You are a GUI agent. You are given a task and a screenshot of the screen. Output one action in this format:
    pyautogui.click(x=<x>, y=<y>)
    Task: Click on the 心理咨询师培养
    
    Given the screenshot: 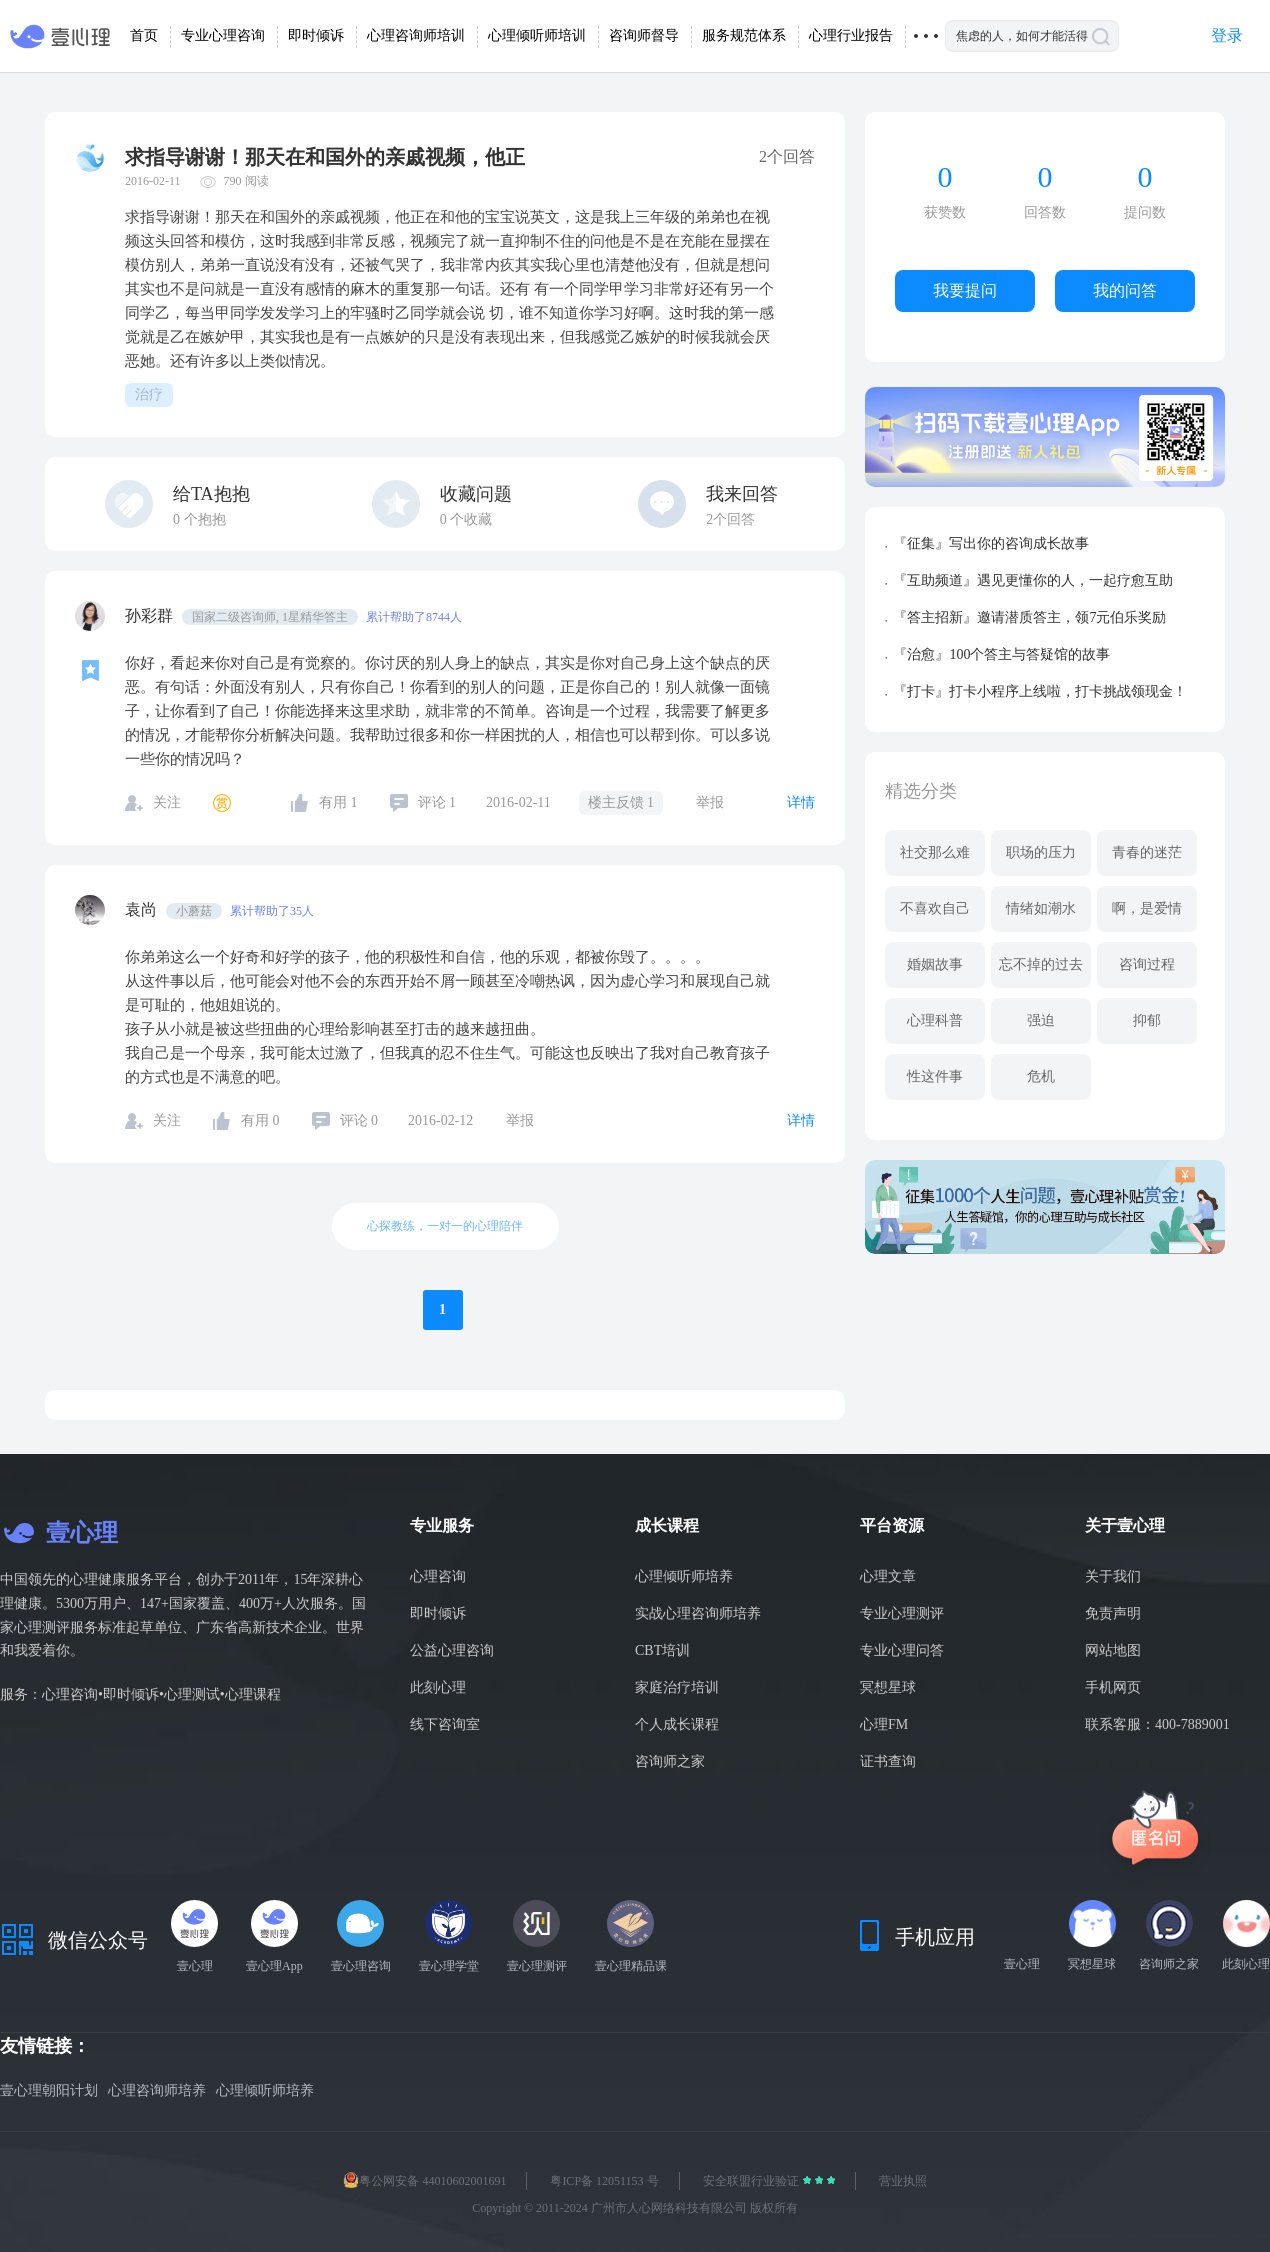 What is the action you would take?
    pyautogui.click(x=157, y=2090)
    